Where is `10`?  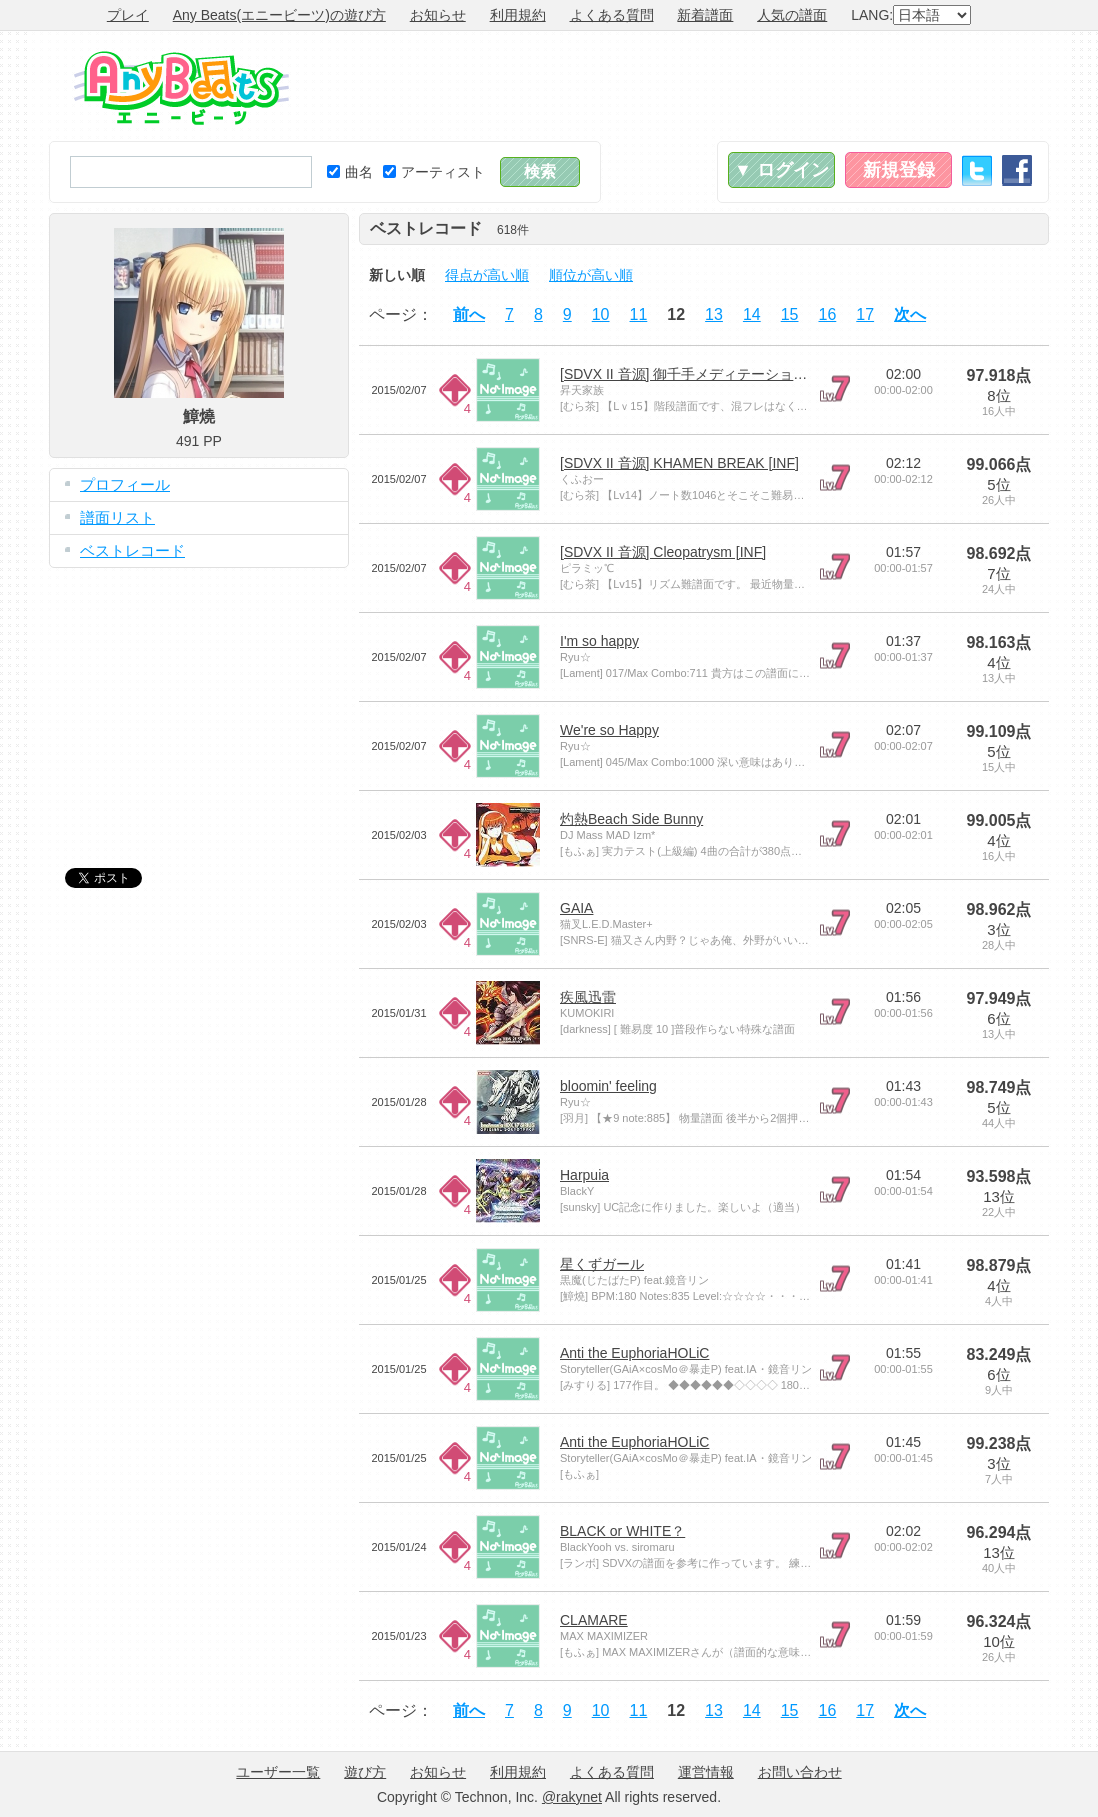 10 is located at coordinates (601, 314).